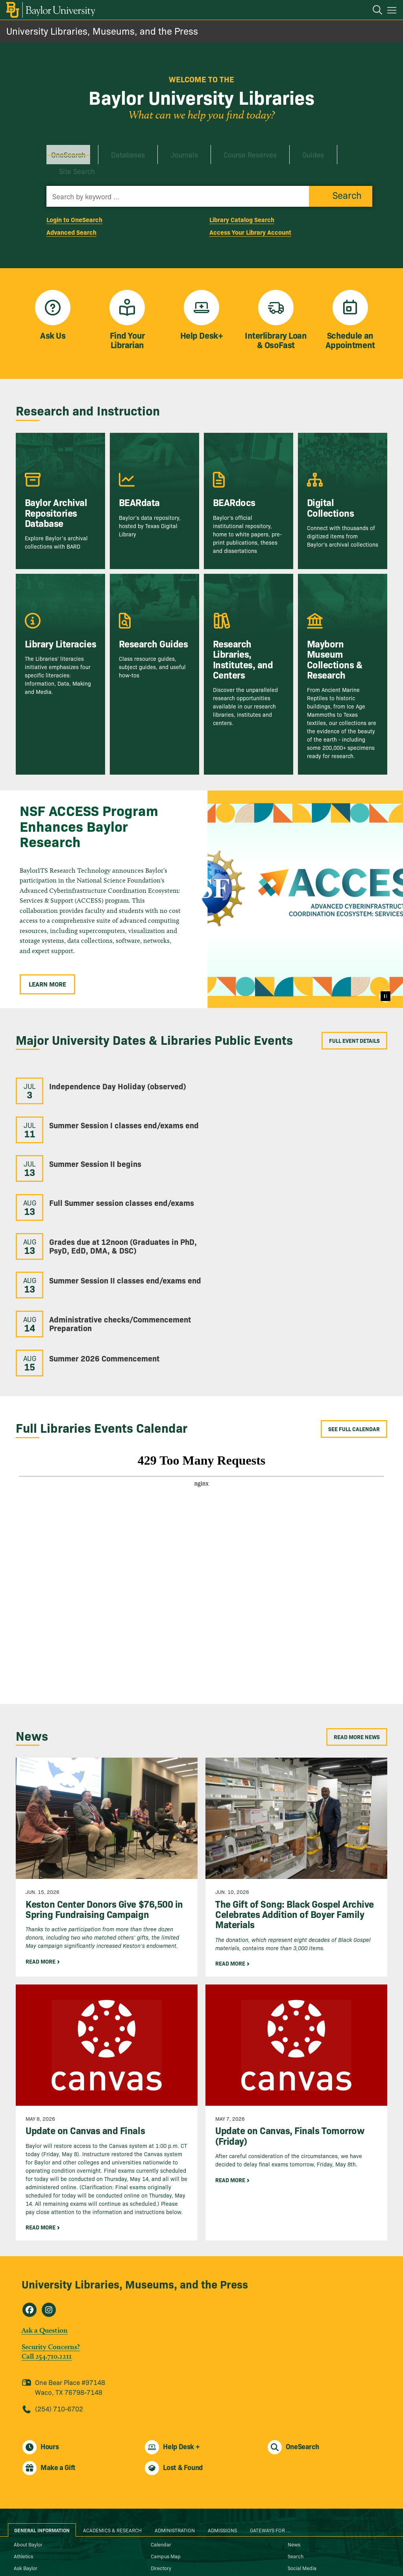 This screenshot has height=2576, width=403. I want to click on Annual Fire Safety and Security Notice, so click(56, 2491).